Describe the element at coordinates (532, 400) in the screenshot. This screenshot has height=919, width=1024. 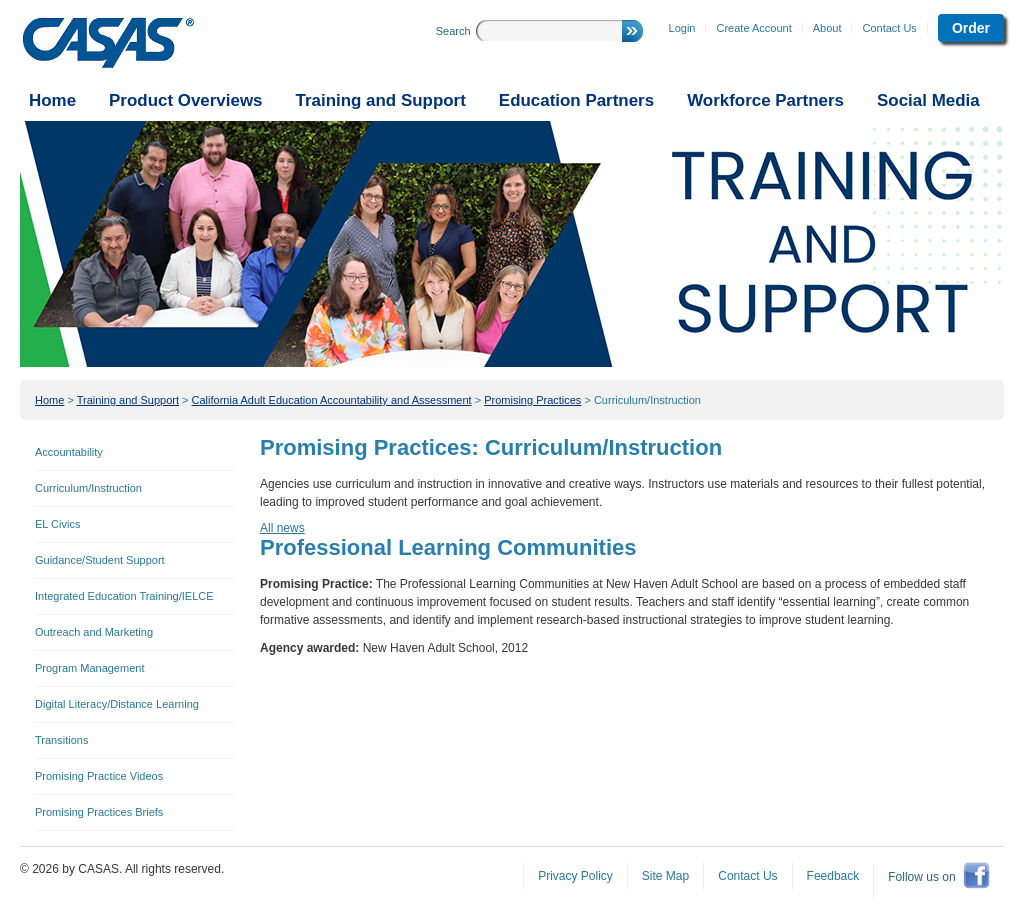
I see `Promising Practices` at that location.